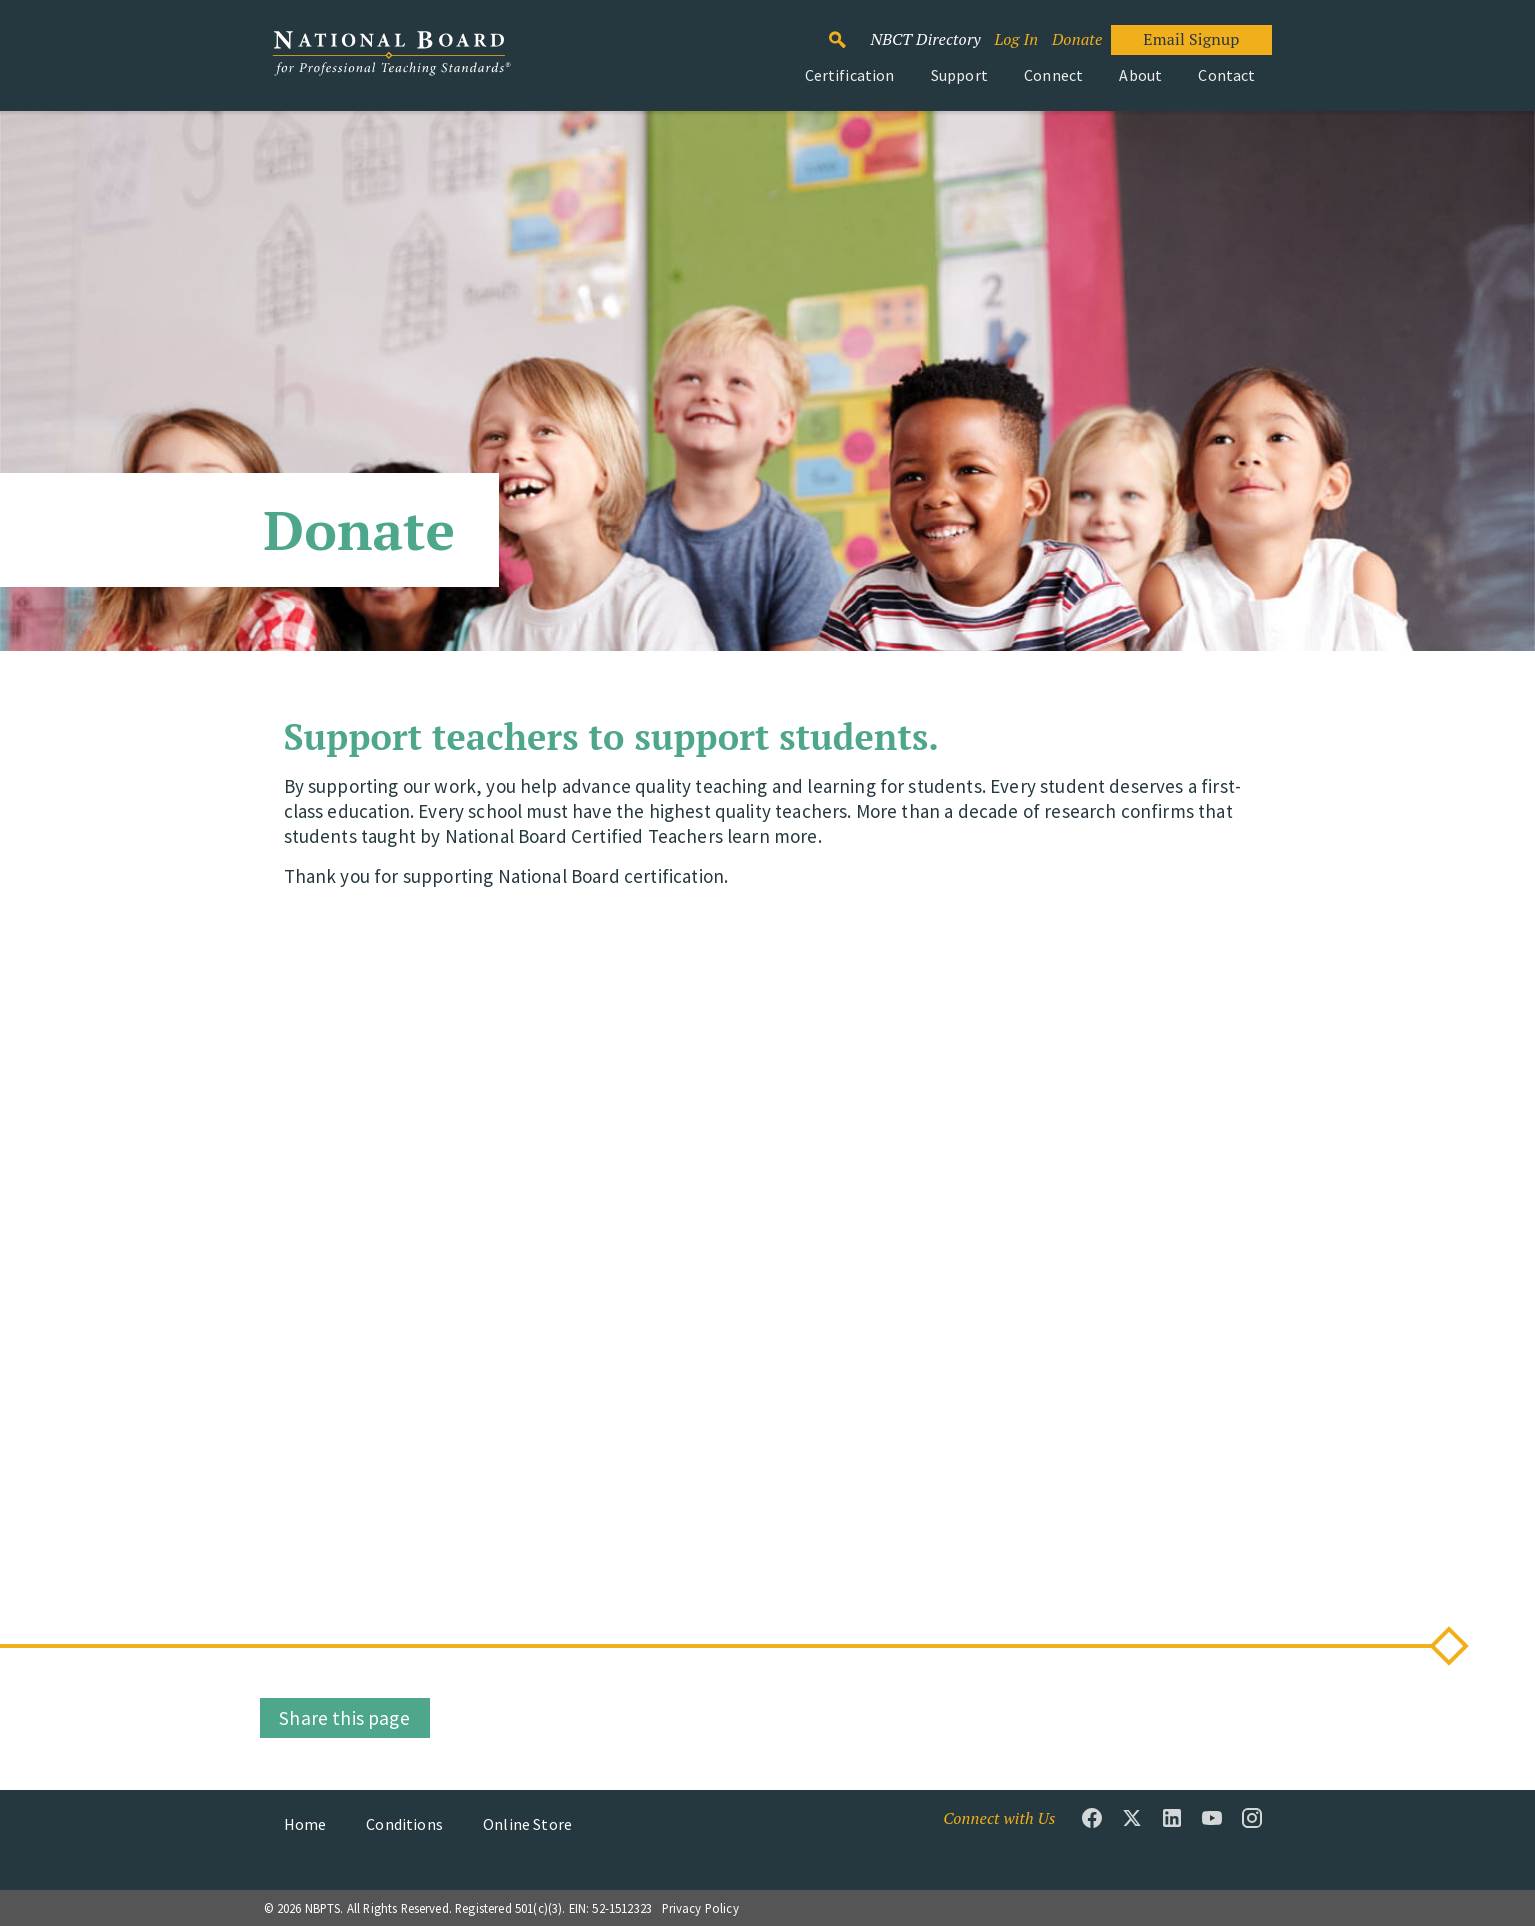 The height and width of the screenshot is (1926, 1535). I want to click on About, so click(1140, 75).